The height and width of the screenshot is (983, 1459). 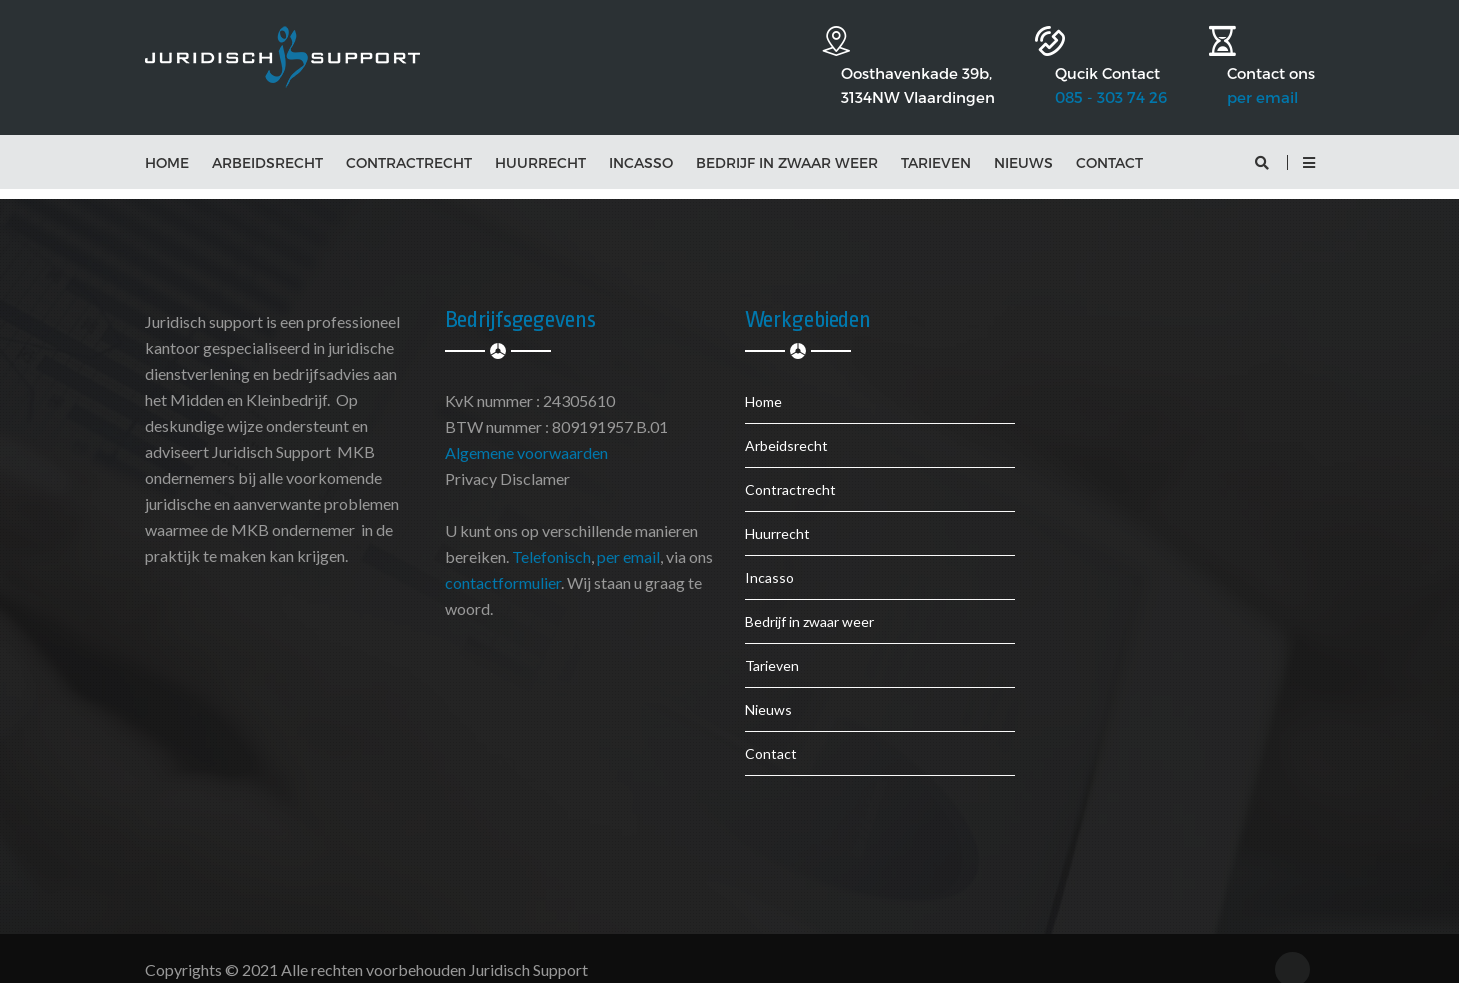 I want to click on Contractrecht, so click(x=409, y=141).